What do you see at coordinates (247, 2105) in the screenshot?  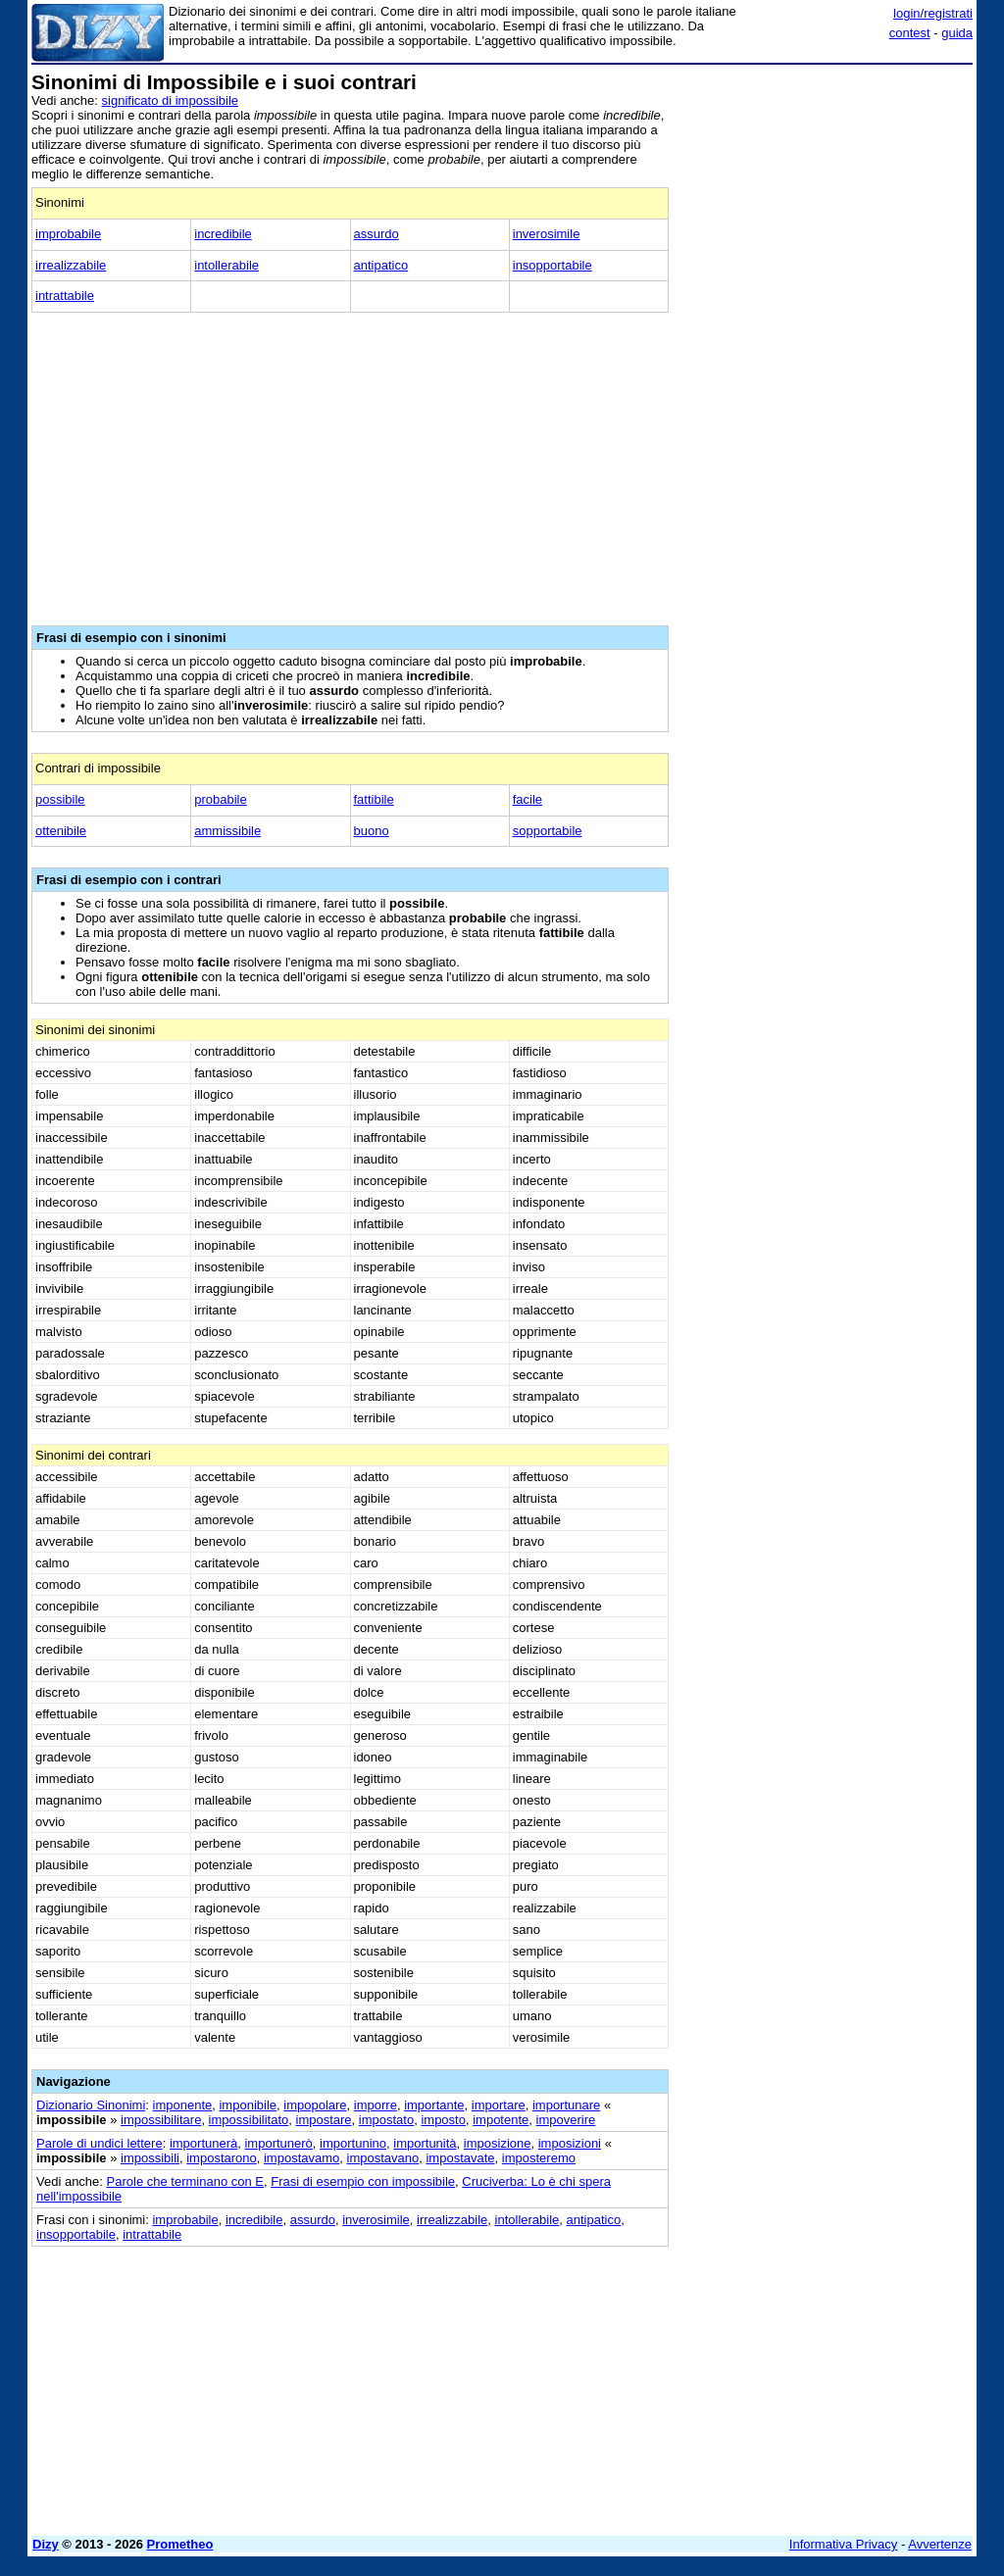 I see `imponibile` at bounding box center [247, 2105].